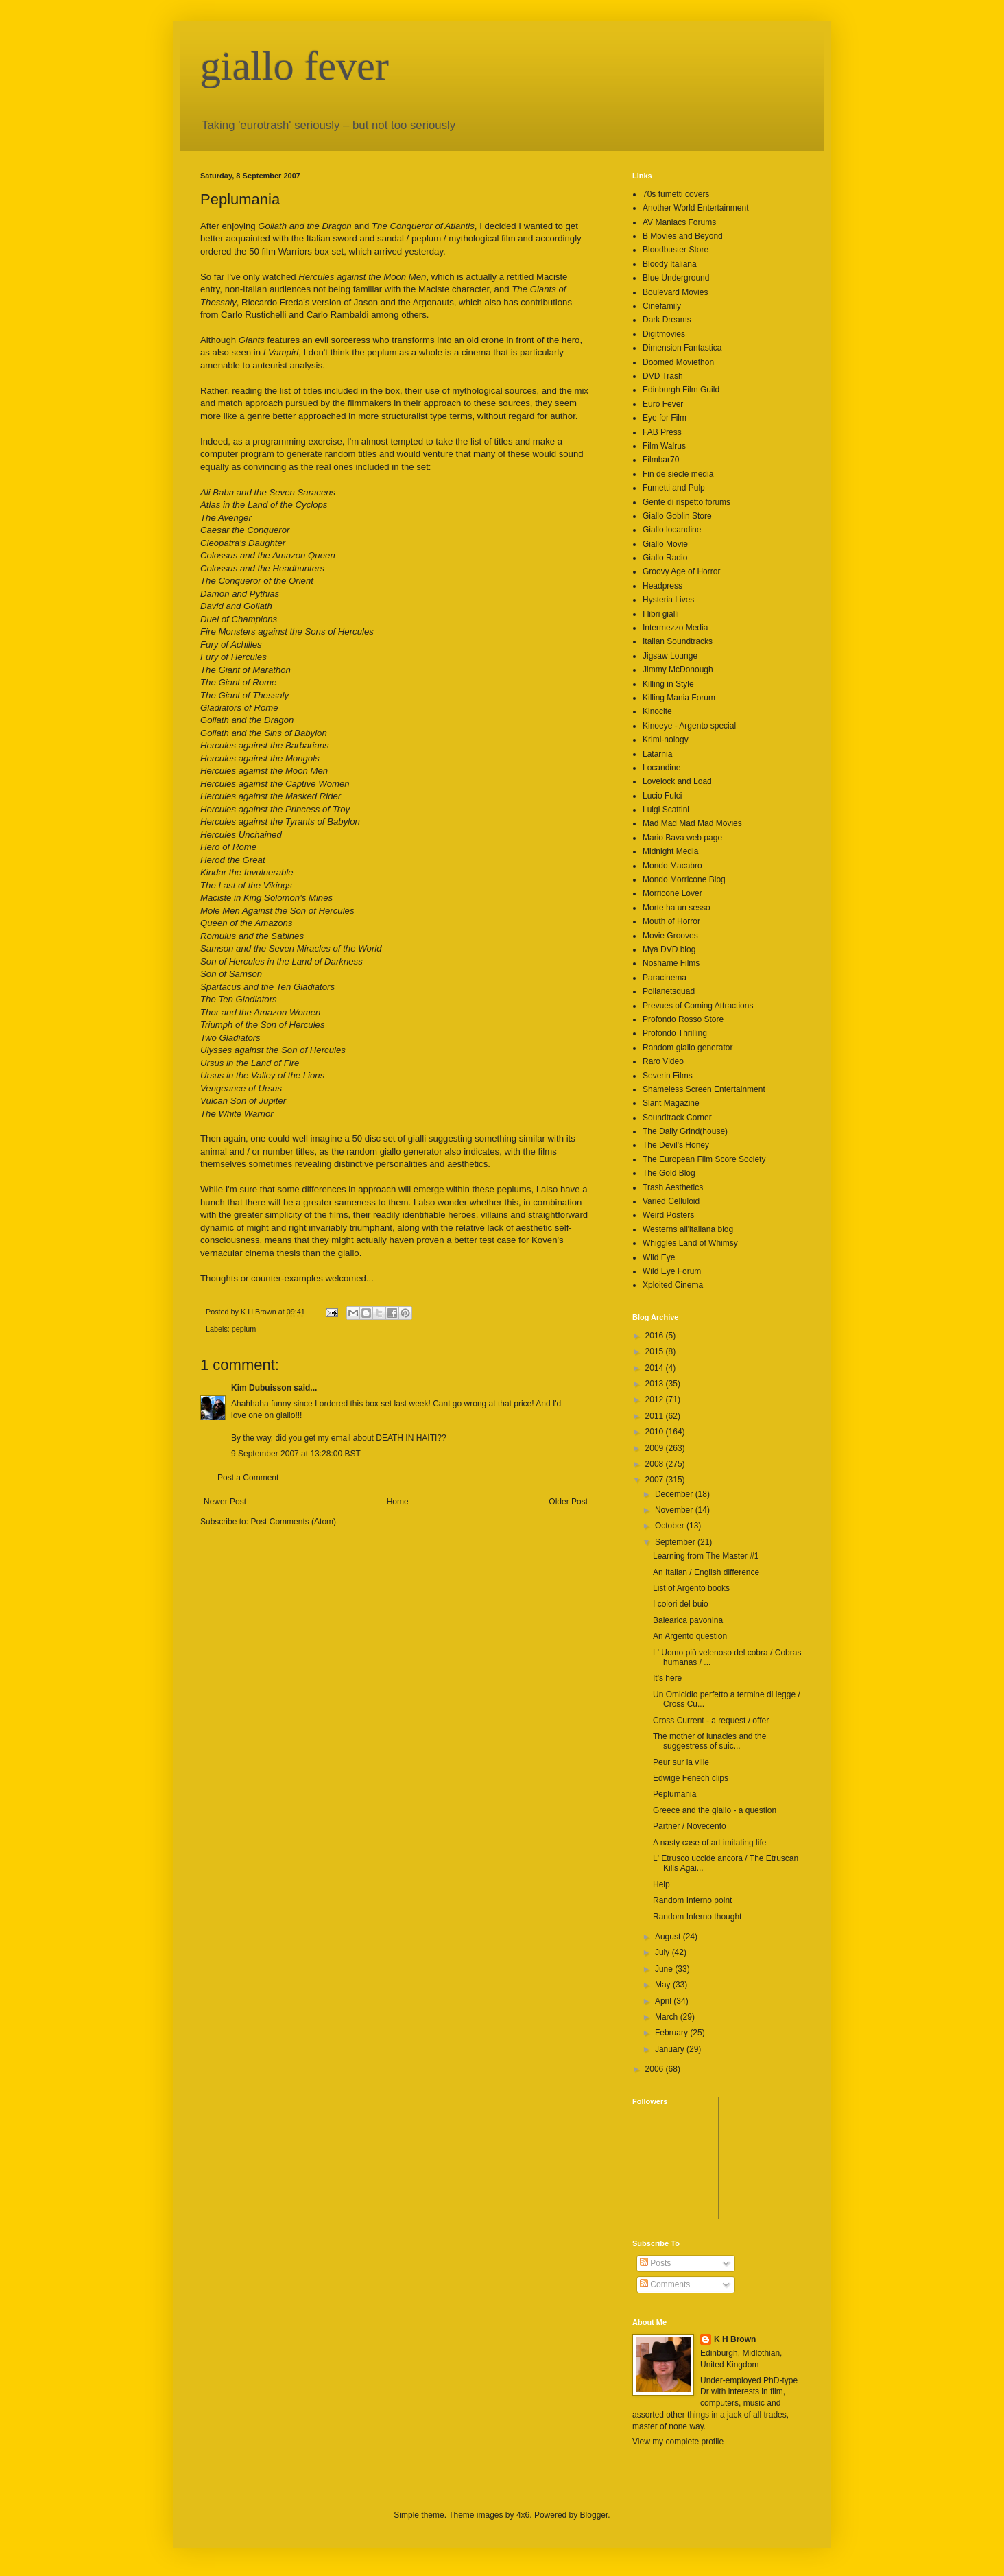 This screenshot has height=2576, width=1004. Describe the element at coordinates (677, 781) in the screenshot. I see `Lovelock and Load` at that location.